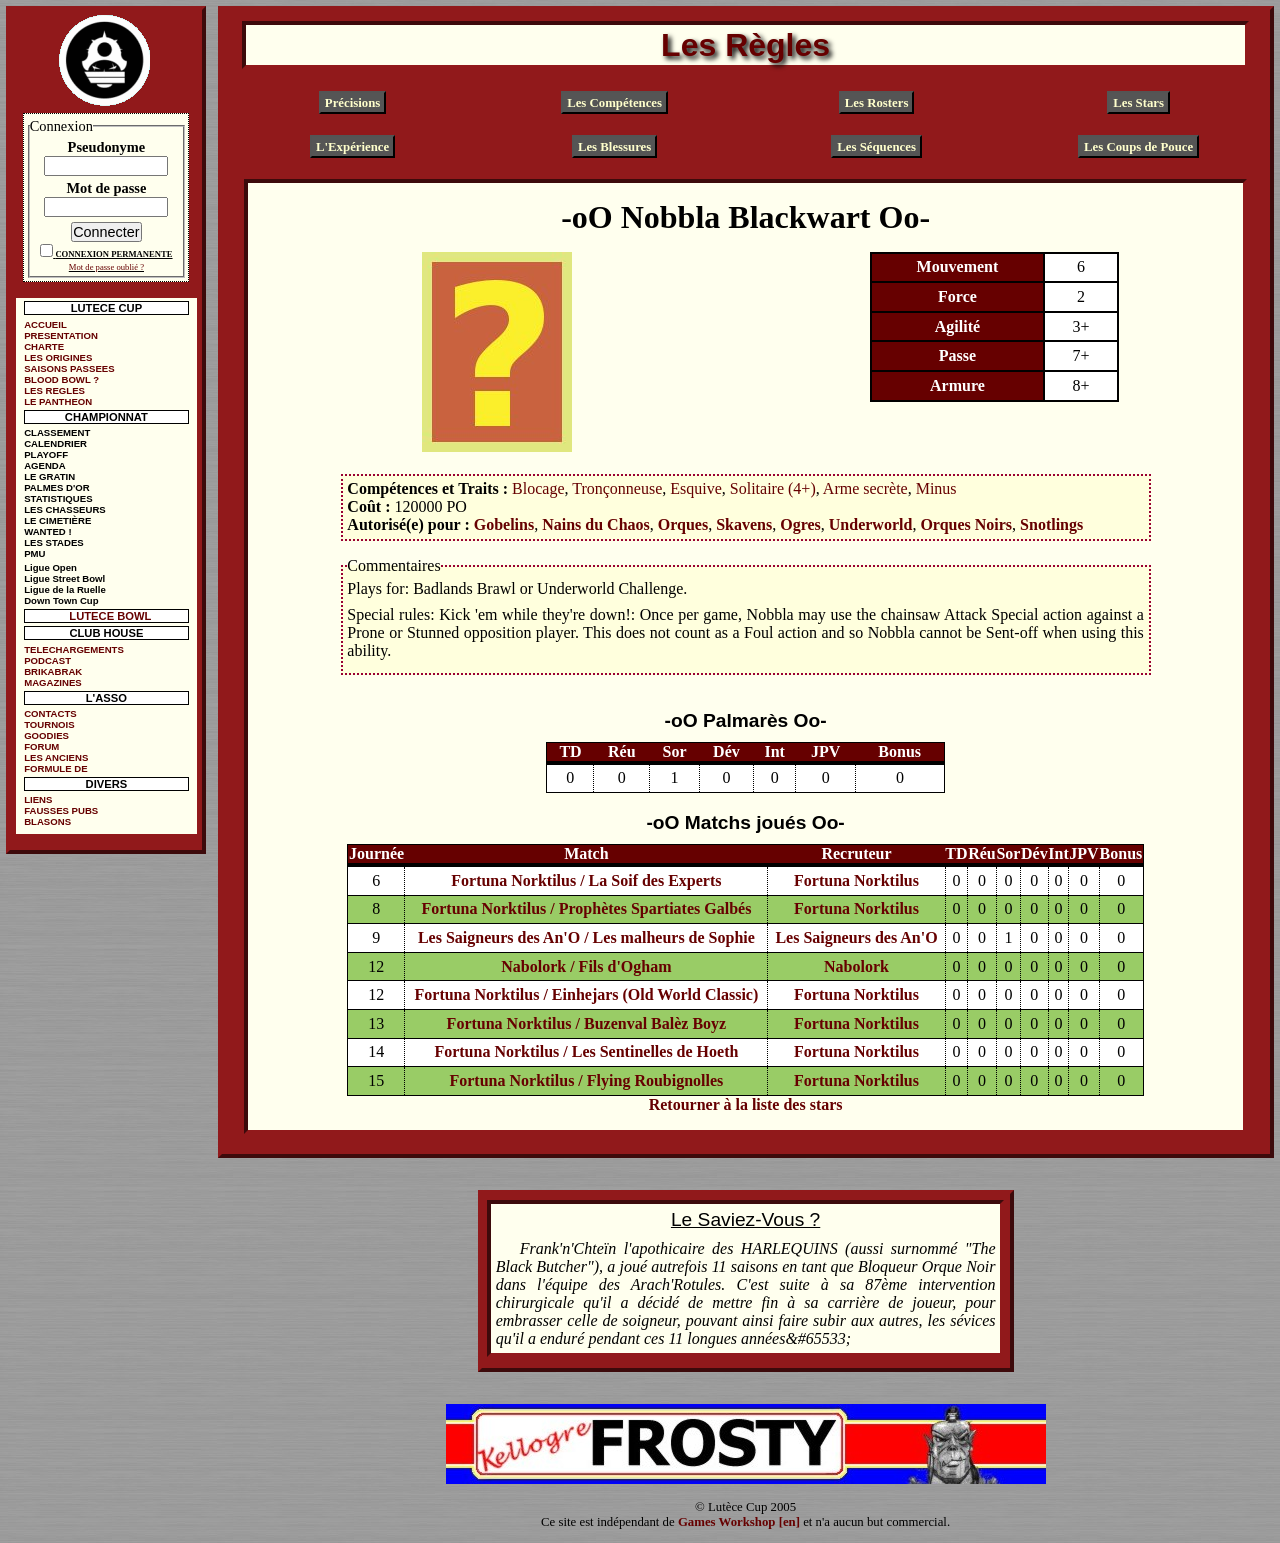  I want to click on Esquive, so click(696, 488).